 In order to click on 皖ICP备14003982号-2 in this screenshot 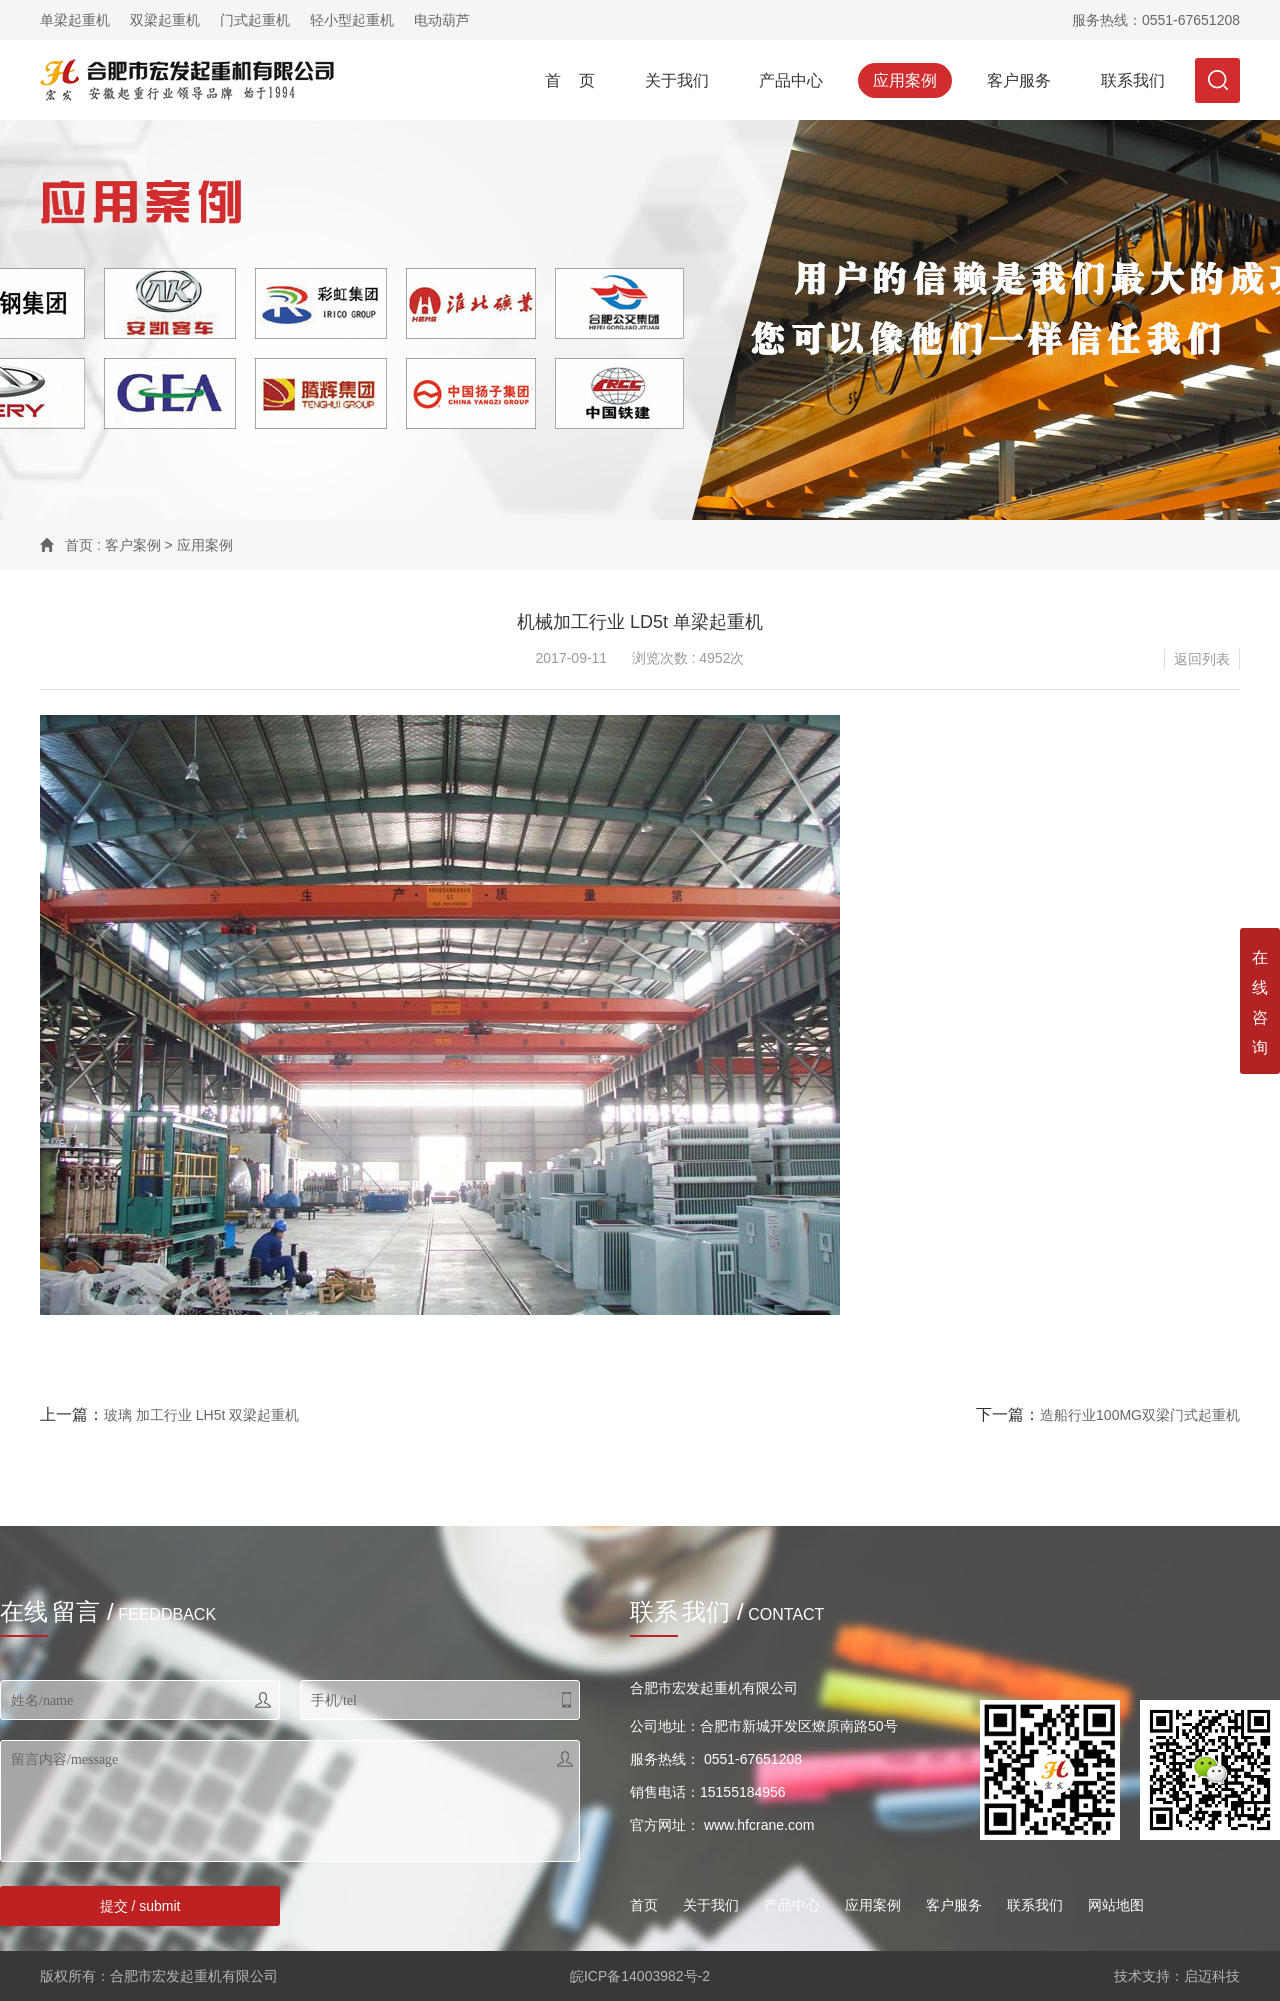, I will do `click(640, 1976)`.